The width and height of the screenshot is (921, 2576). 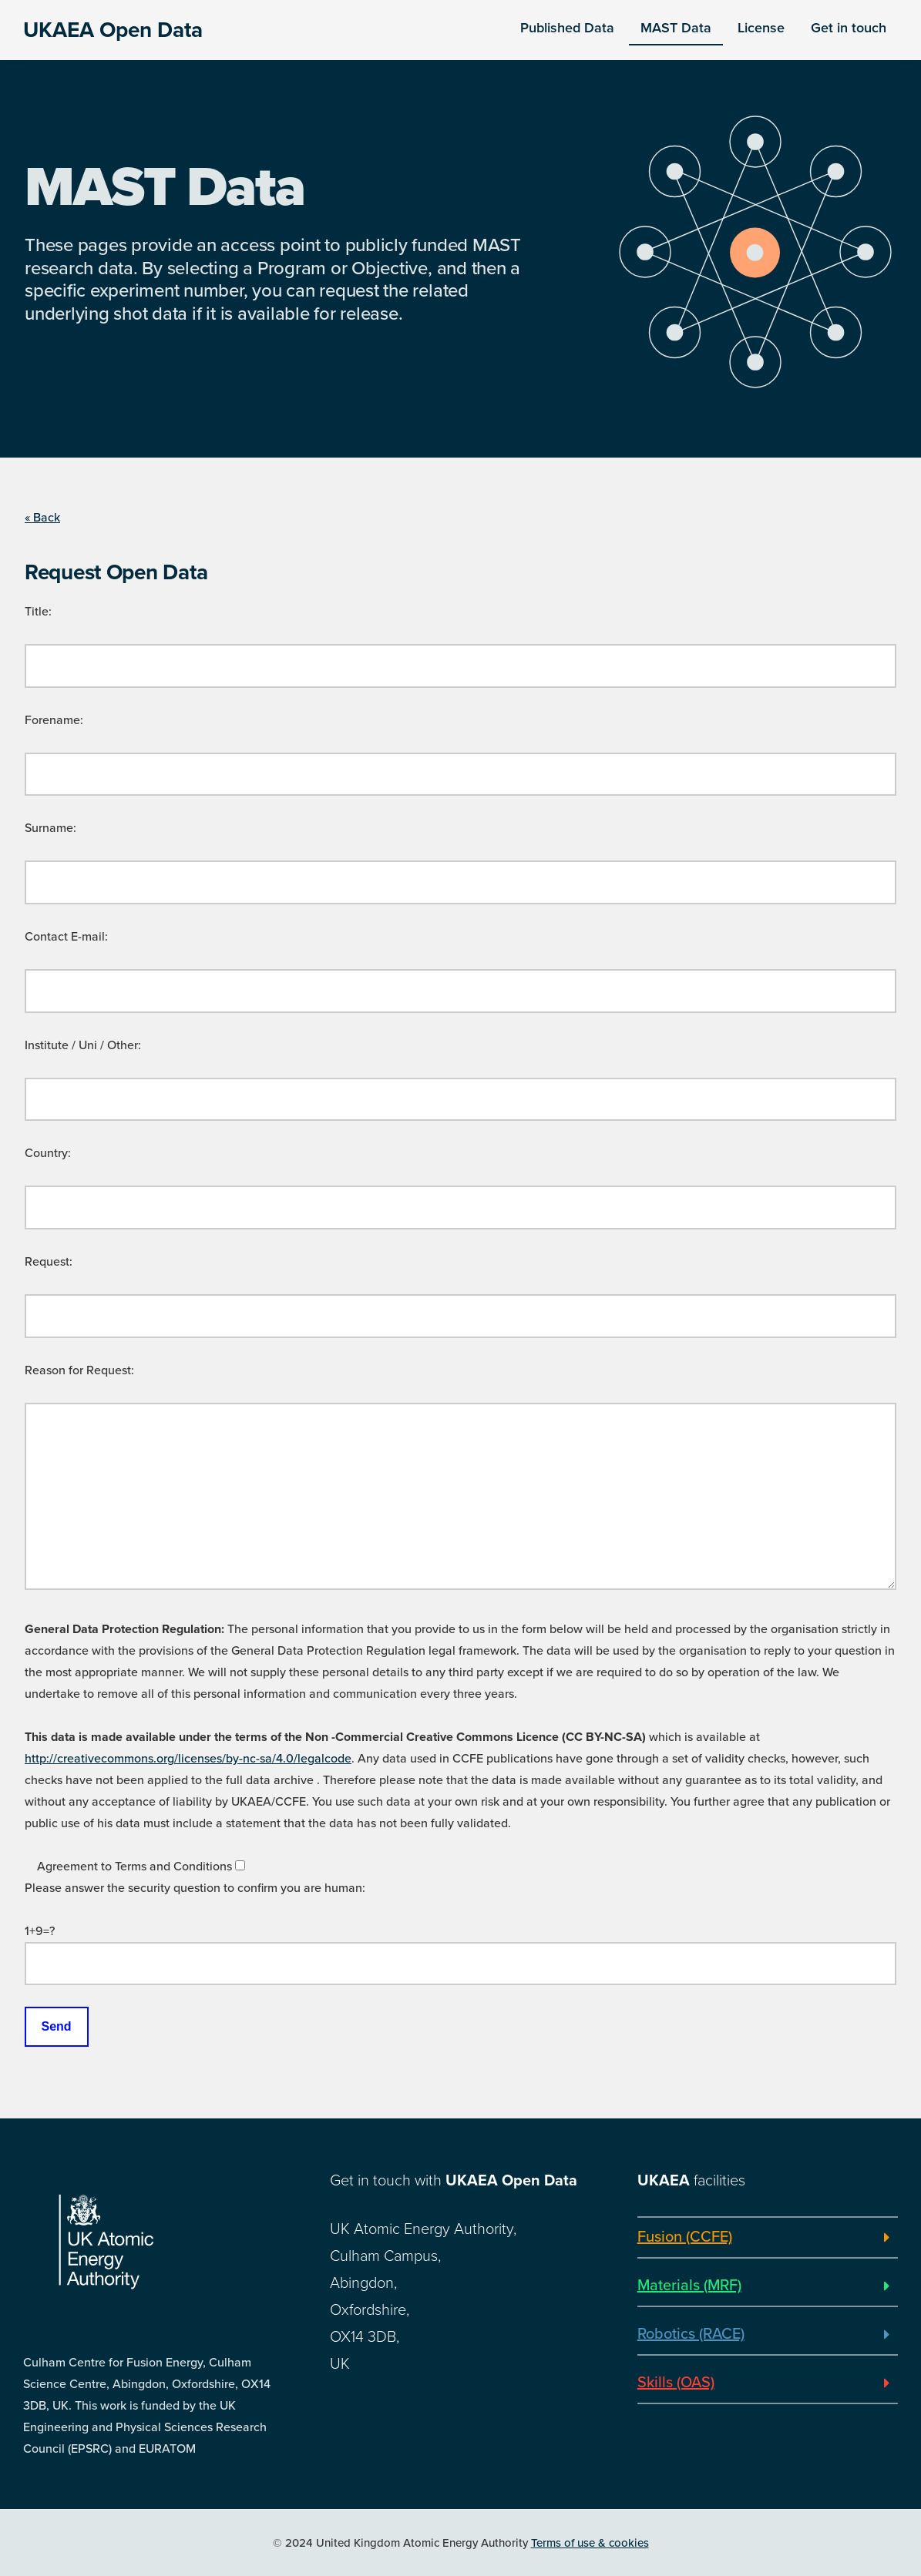 What do you see at coordinates (675, 2382) in the screenshot?
I see `Skills (OAS)` at bounding box center [675, 2382].